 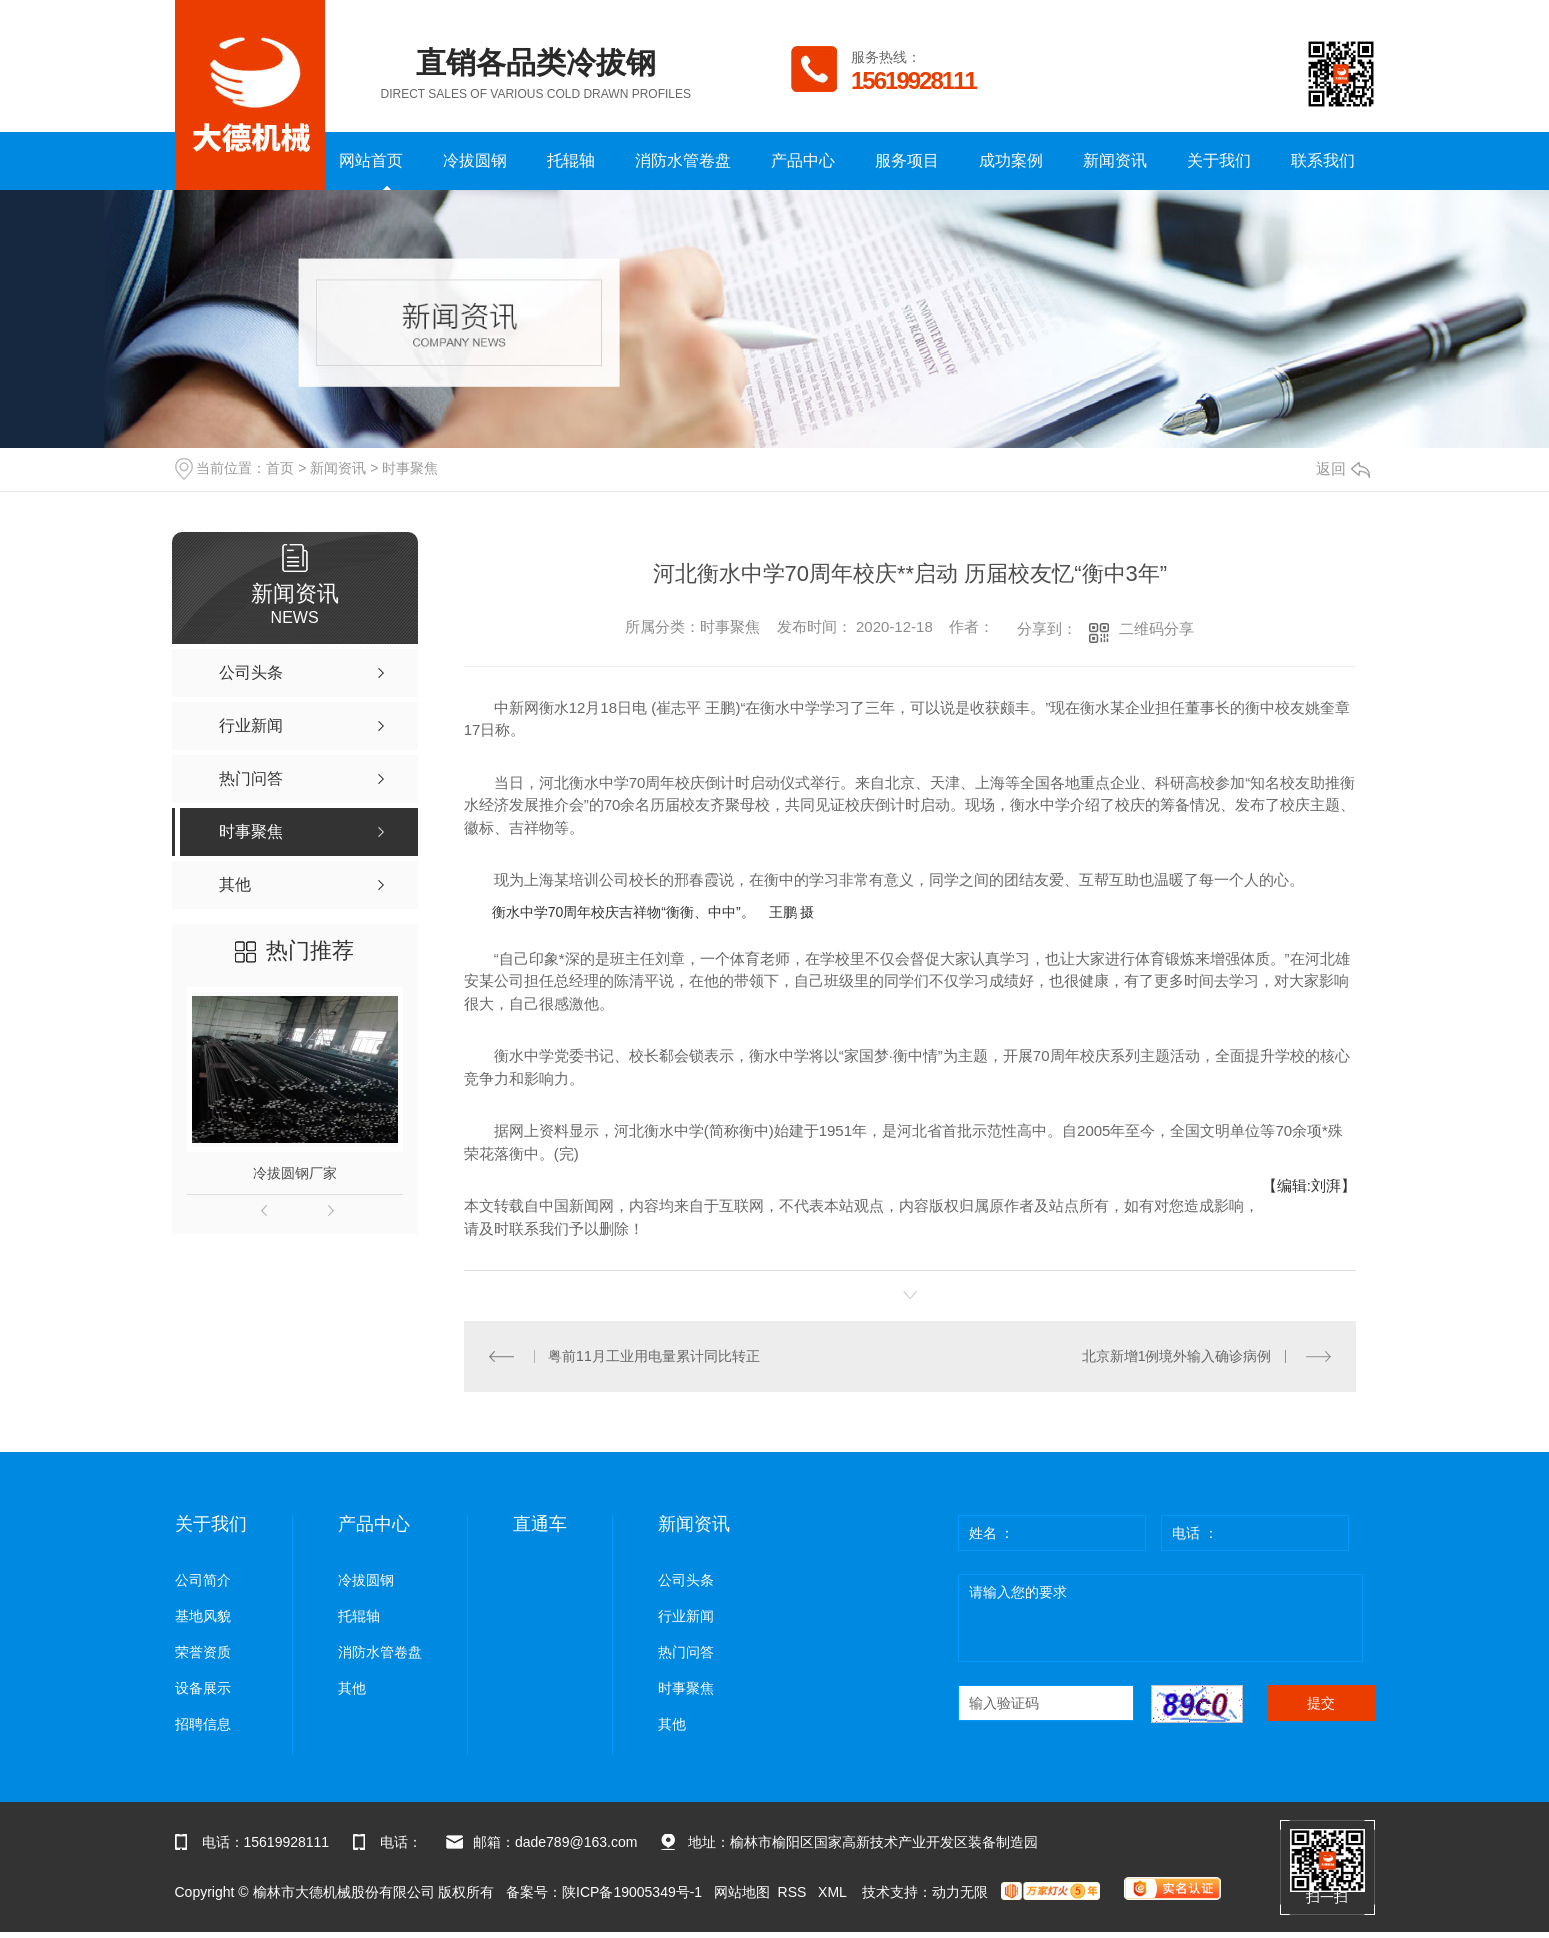 I want to click on XML, so click(x=834, y=1892).